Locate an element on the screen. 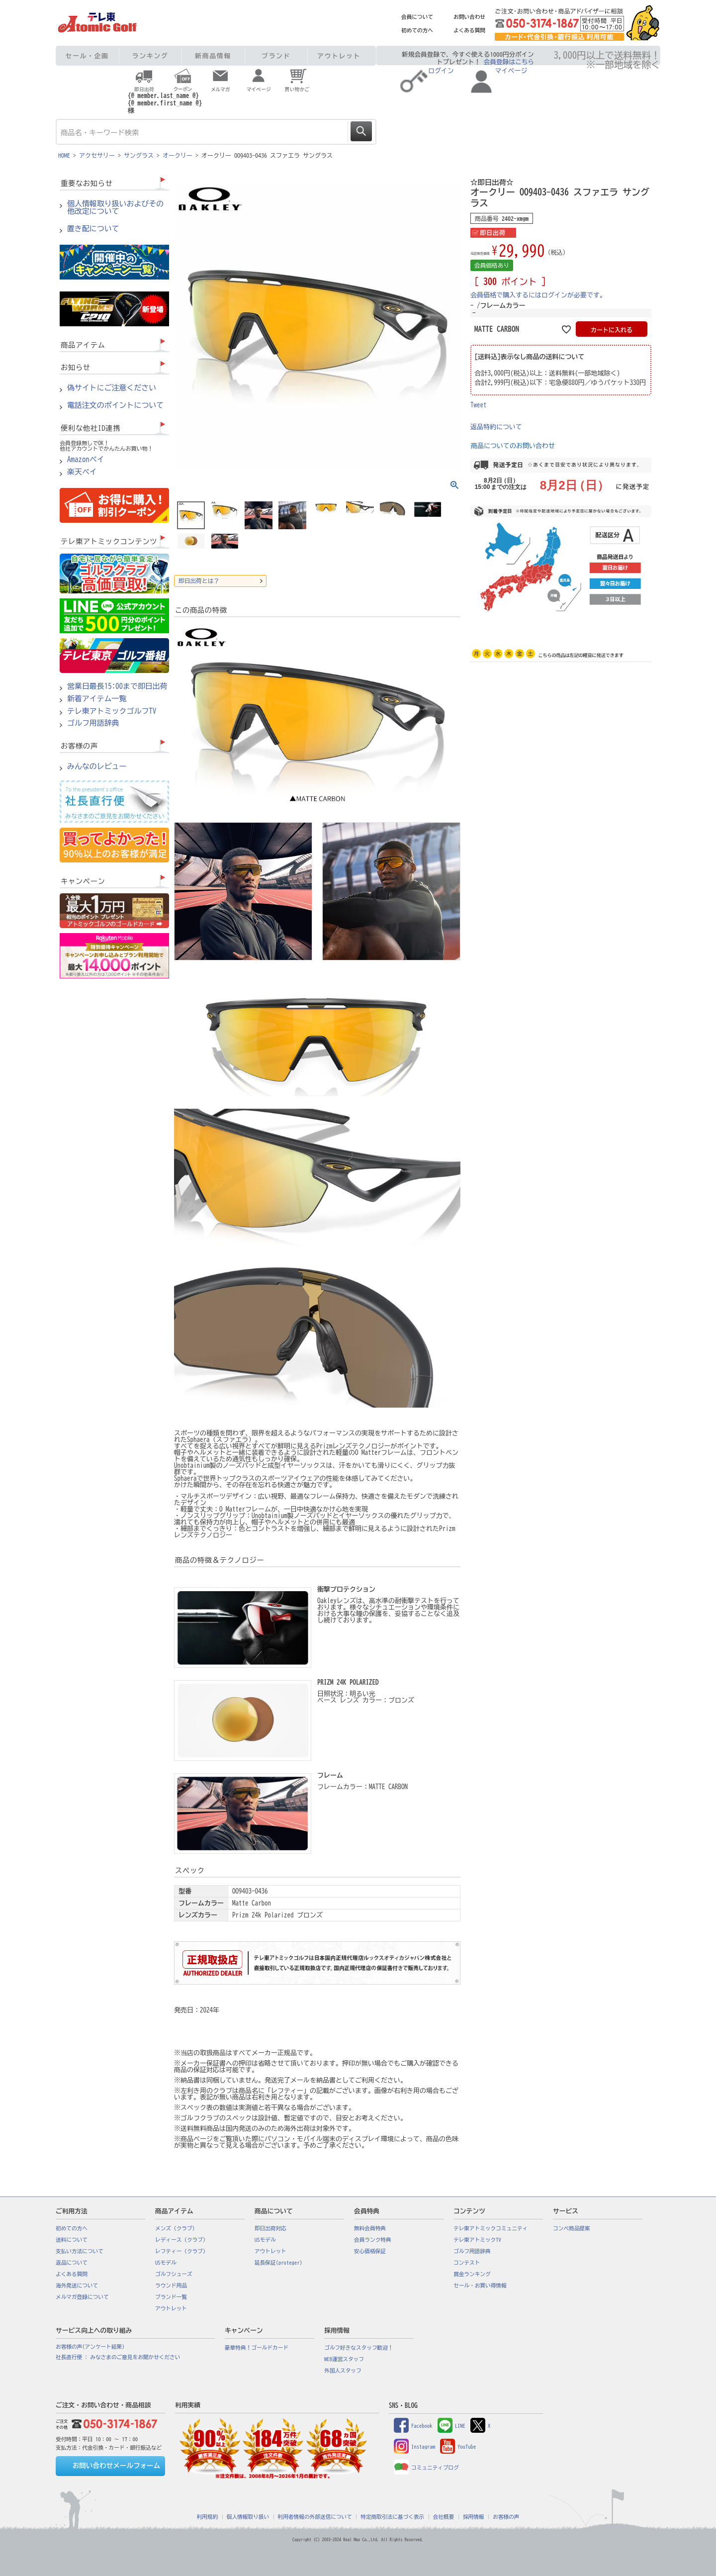 The width and height of the screenshot is (716, 2576). テレ東アトミックゴルフTV is located at coordinates (111, 711).